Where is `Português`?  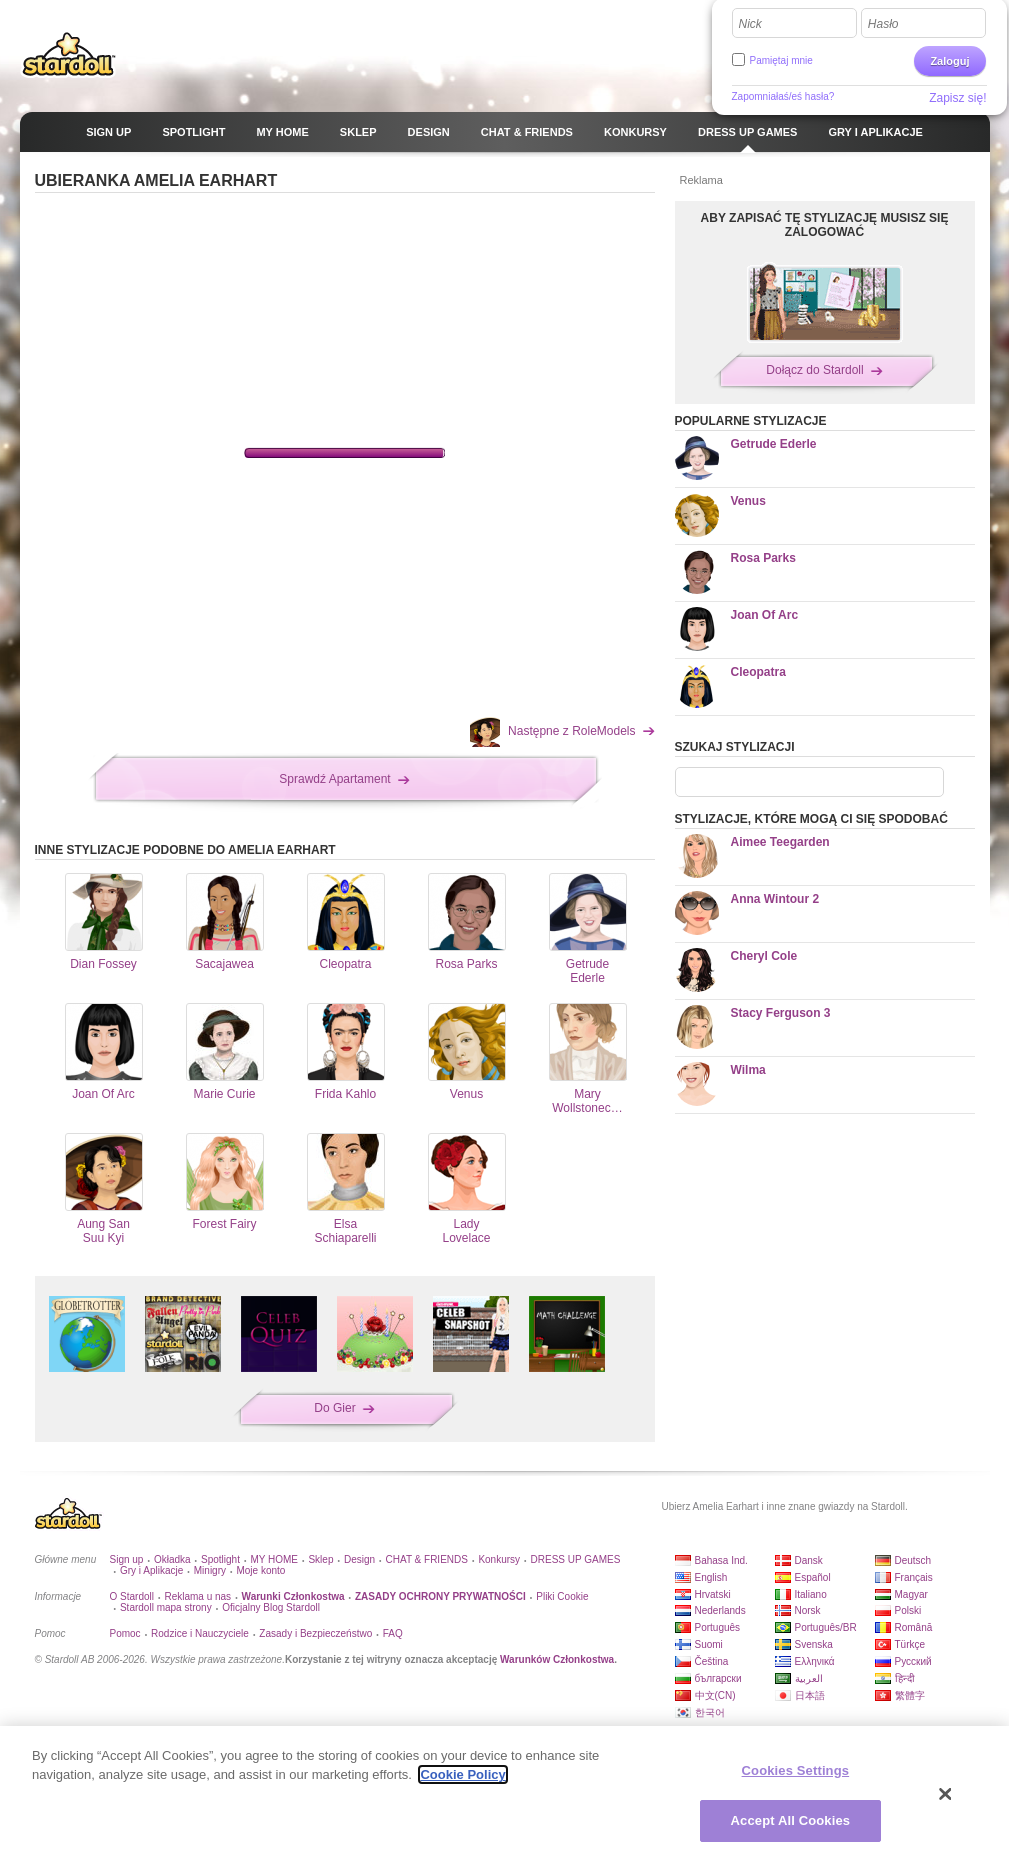 Português is located at coordinates (718, 1627).